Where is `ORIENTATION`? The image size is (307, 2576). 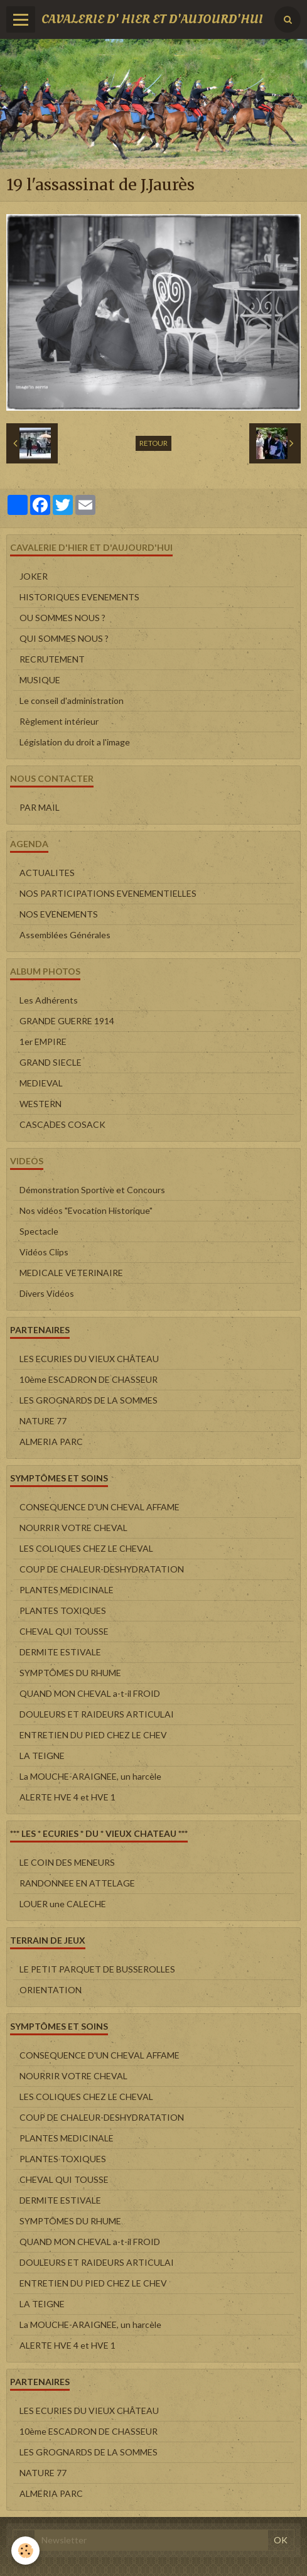
ORIENTATION is located at coordinates (50, 1989).